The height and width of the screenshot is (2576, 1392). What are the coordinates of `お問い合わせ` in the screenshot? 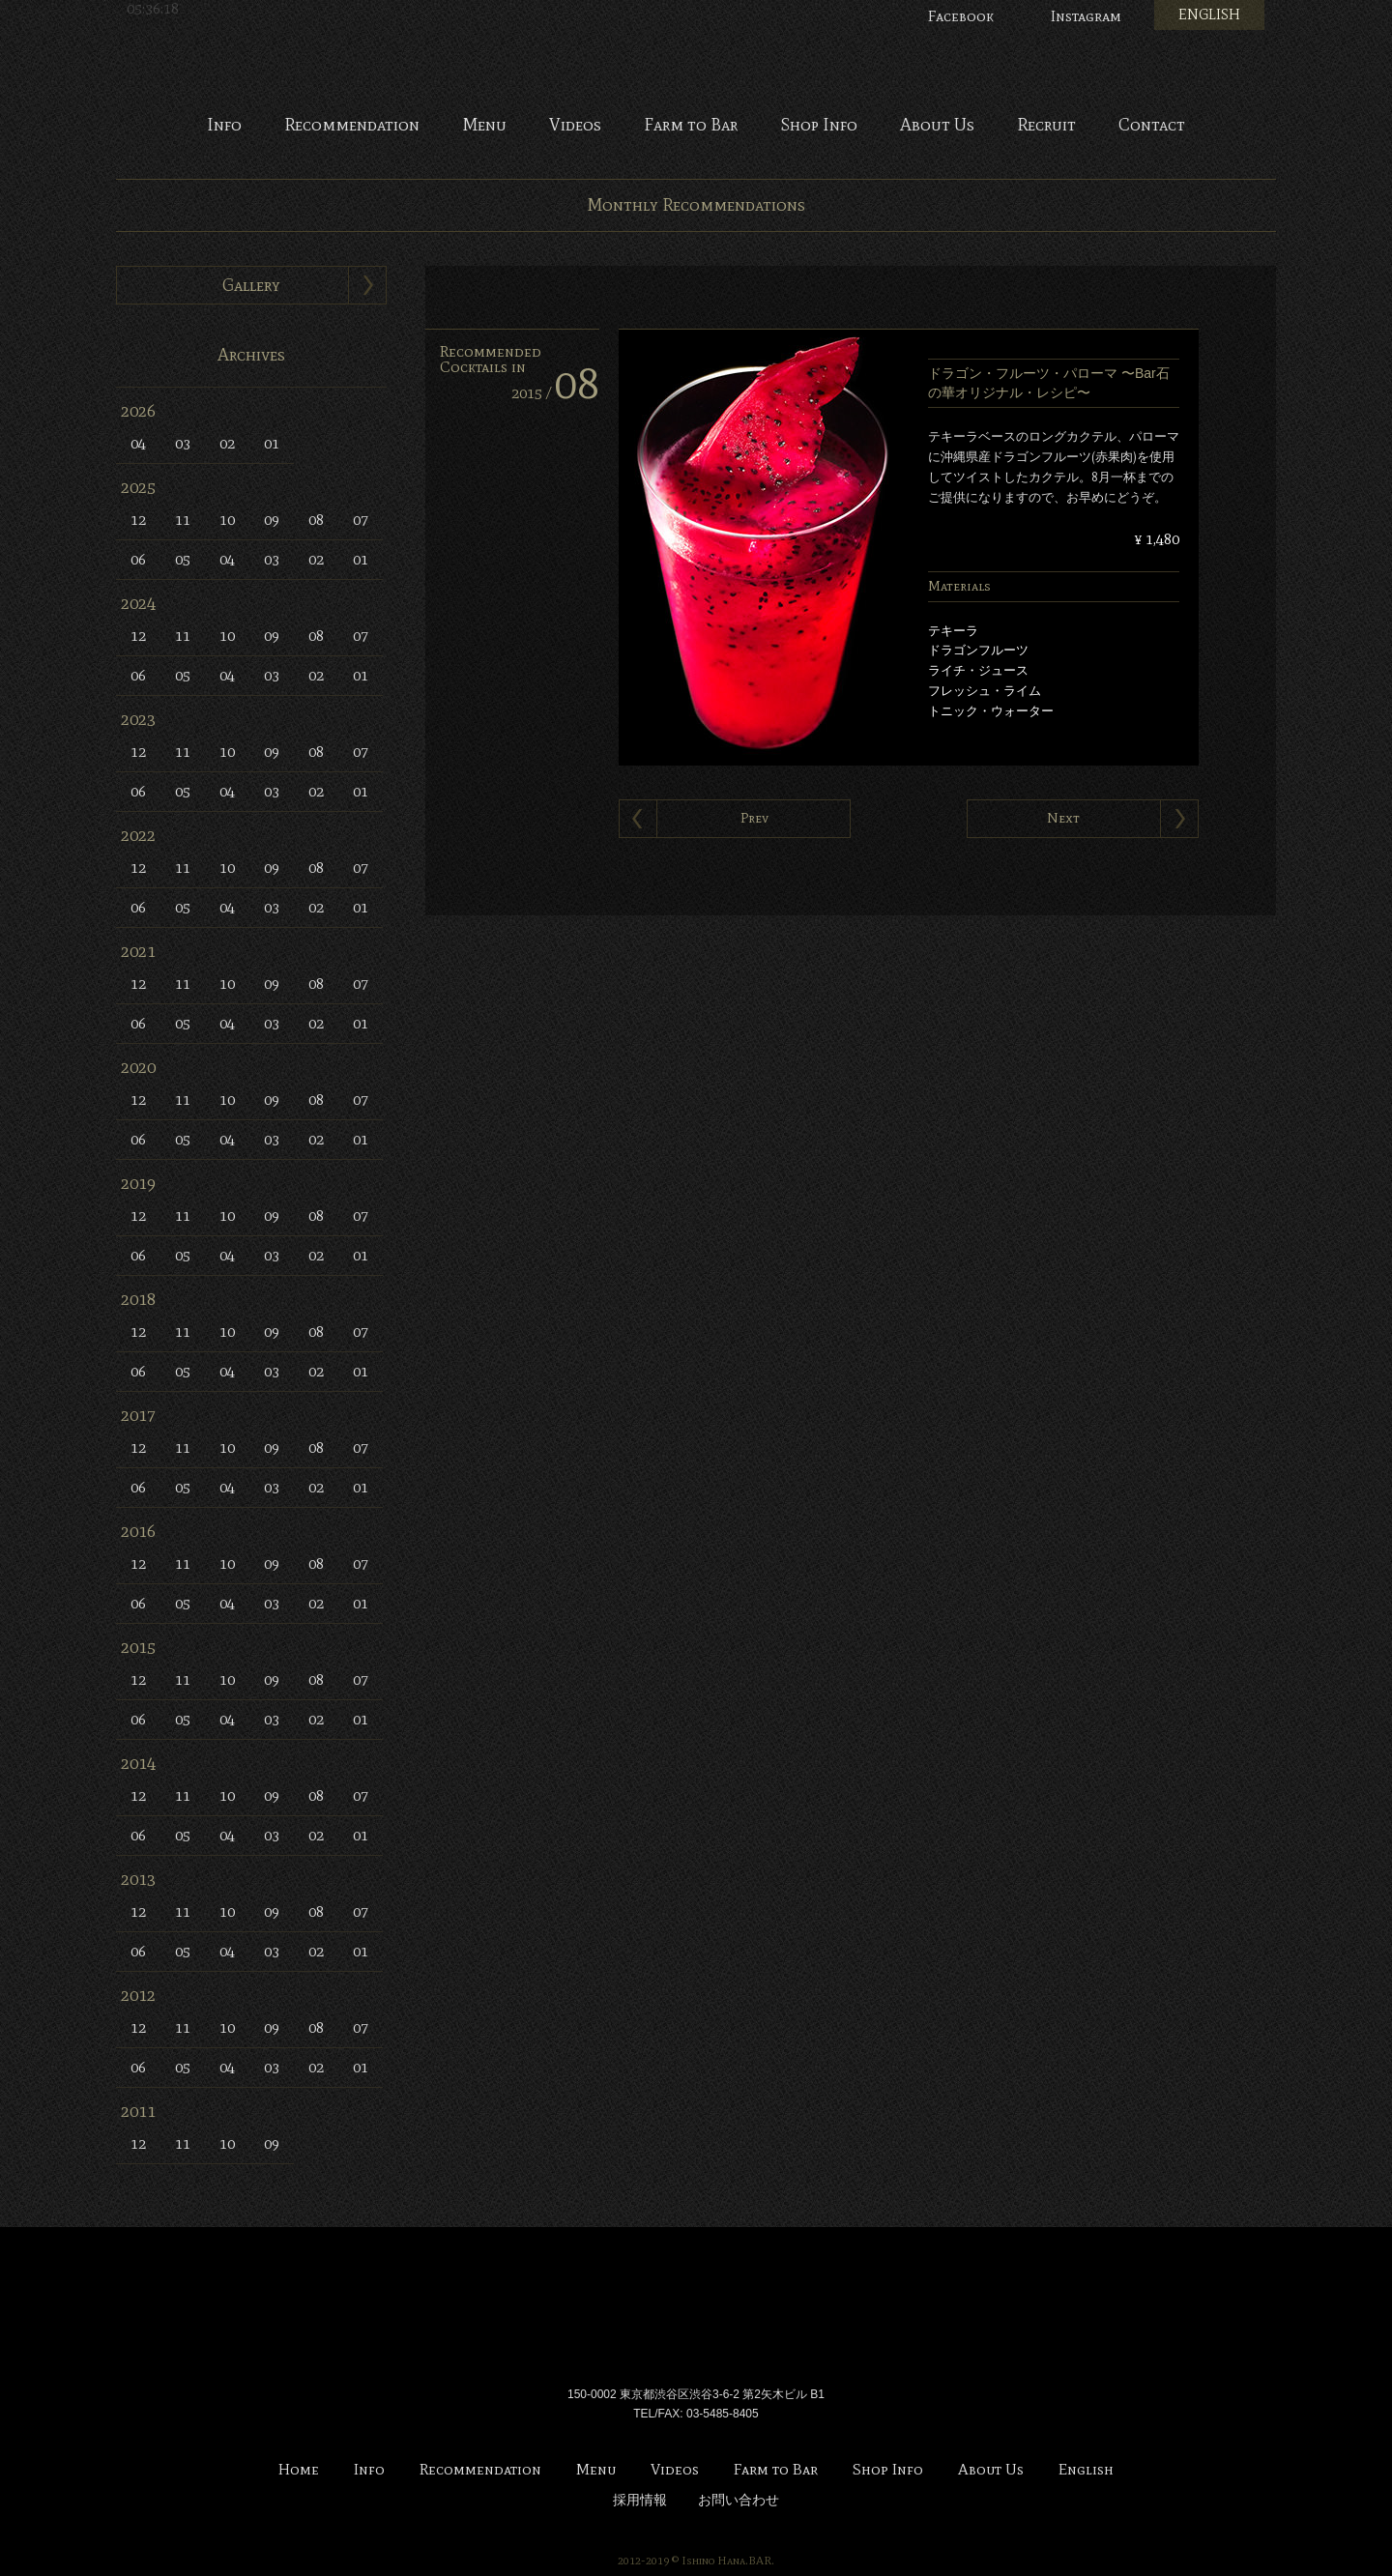 It's located at (738, 2500).